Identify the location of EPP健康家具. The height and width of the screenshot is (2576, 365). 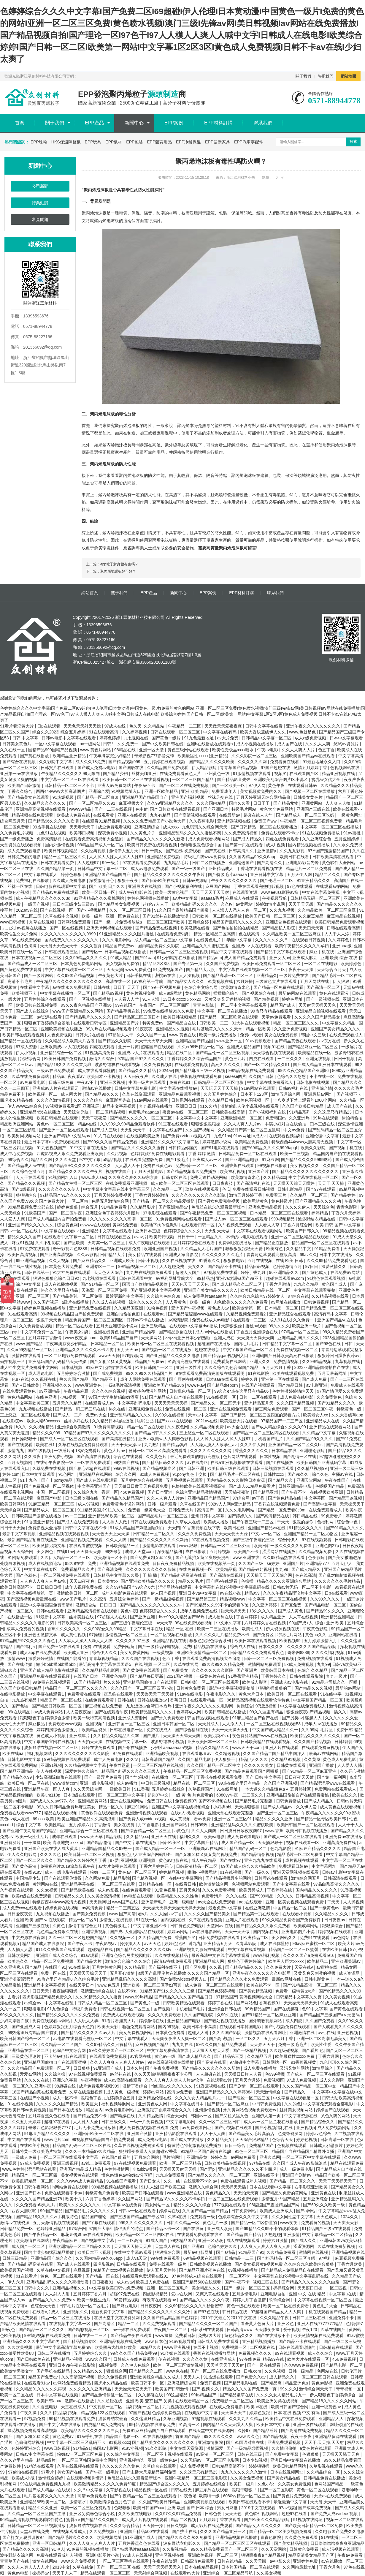
(217, 142).